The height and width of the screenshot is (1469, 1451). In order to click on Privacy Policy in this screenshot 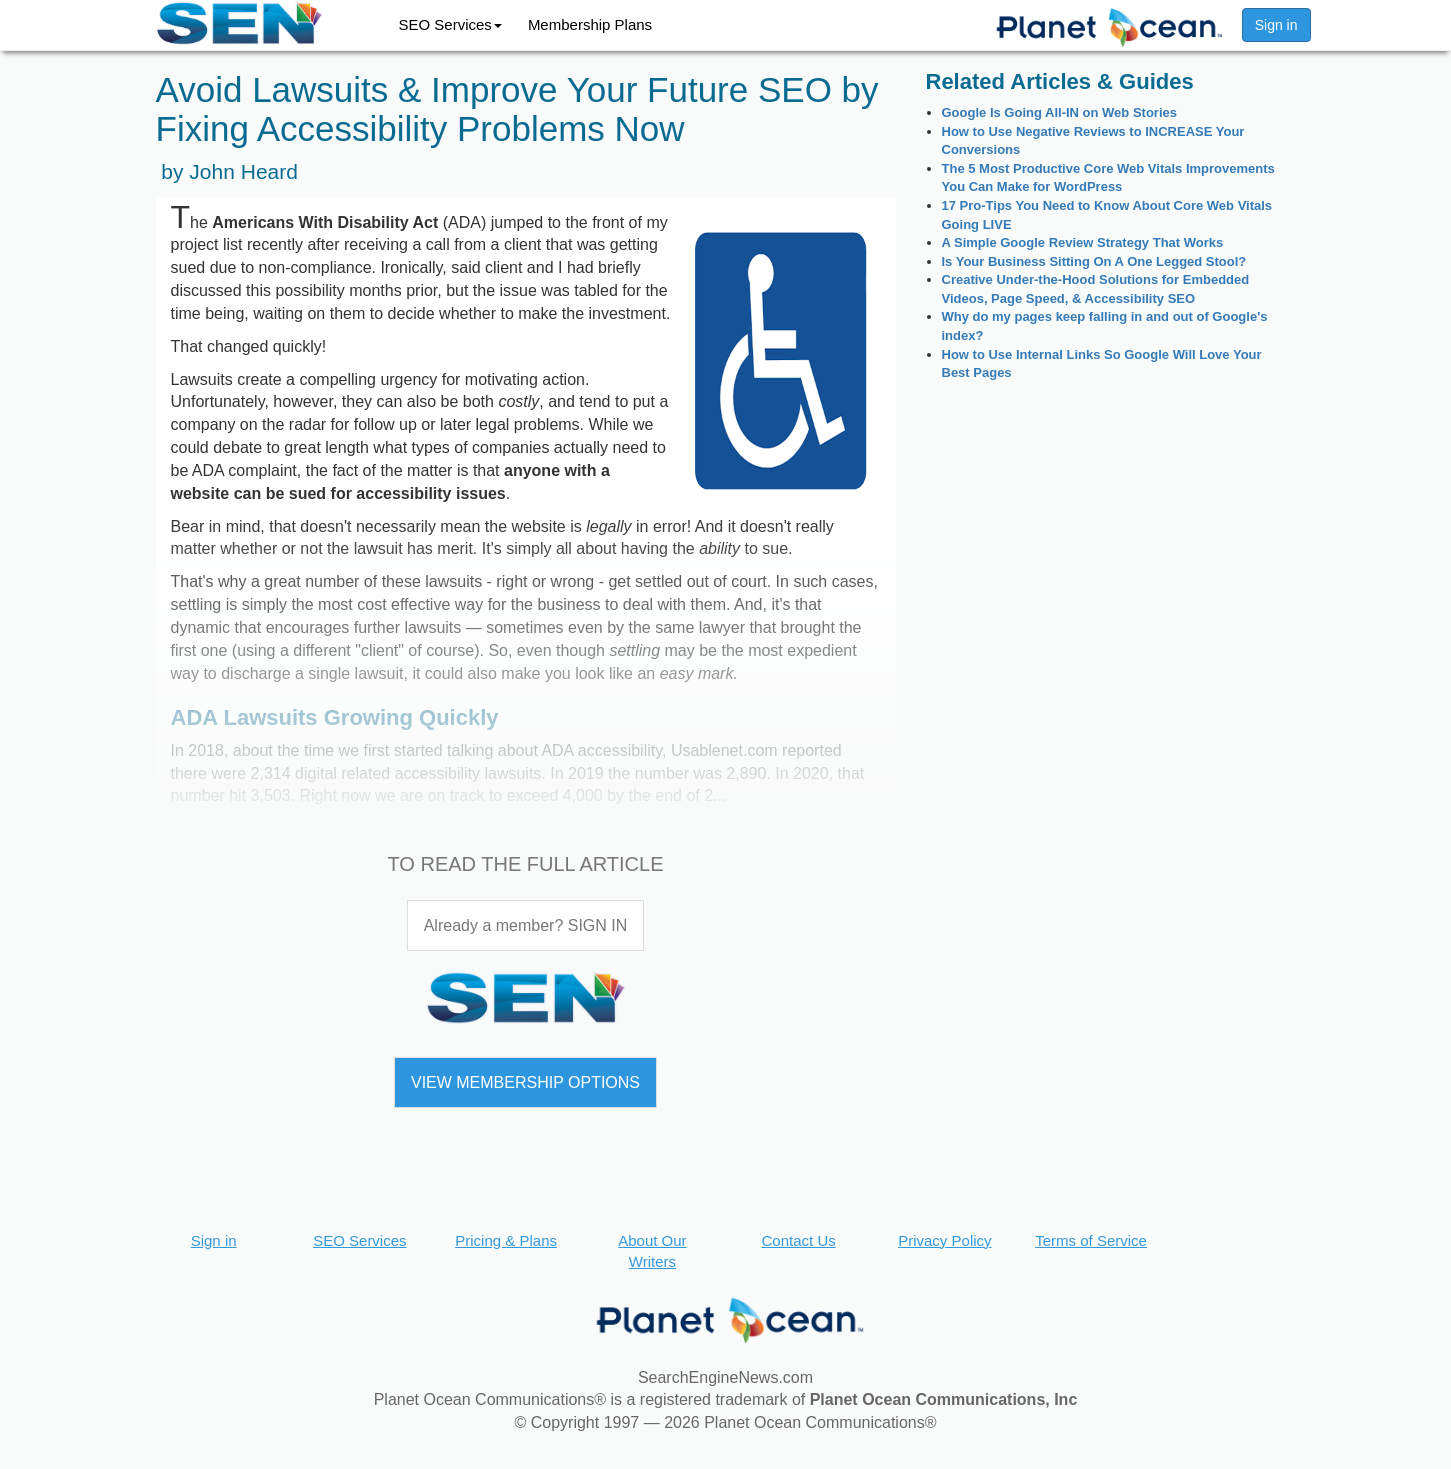, I will do `click(944, 1240)`.